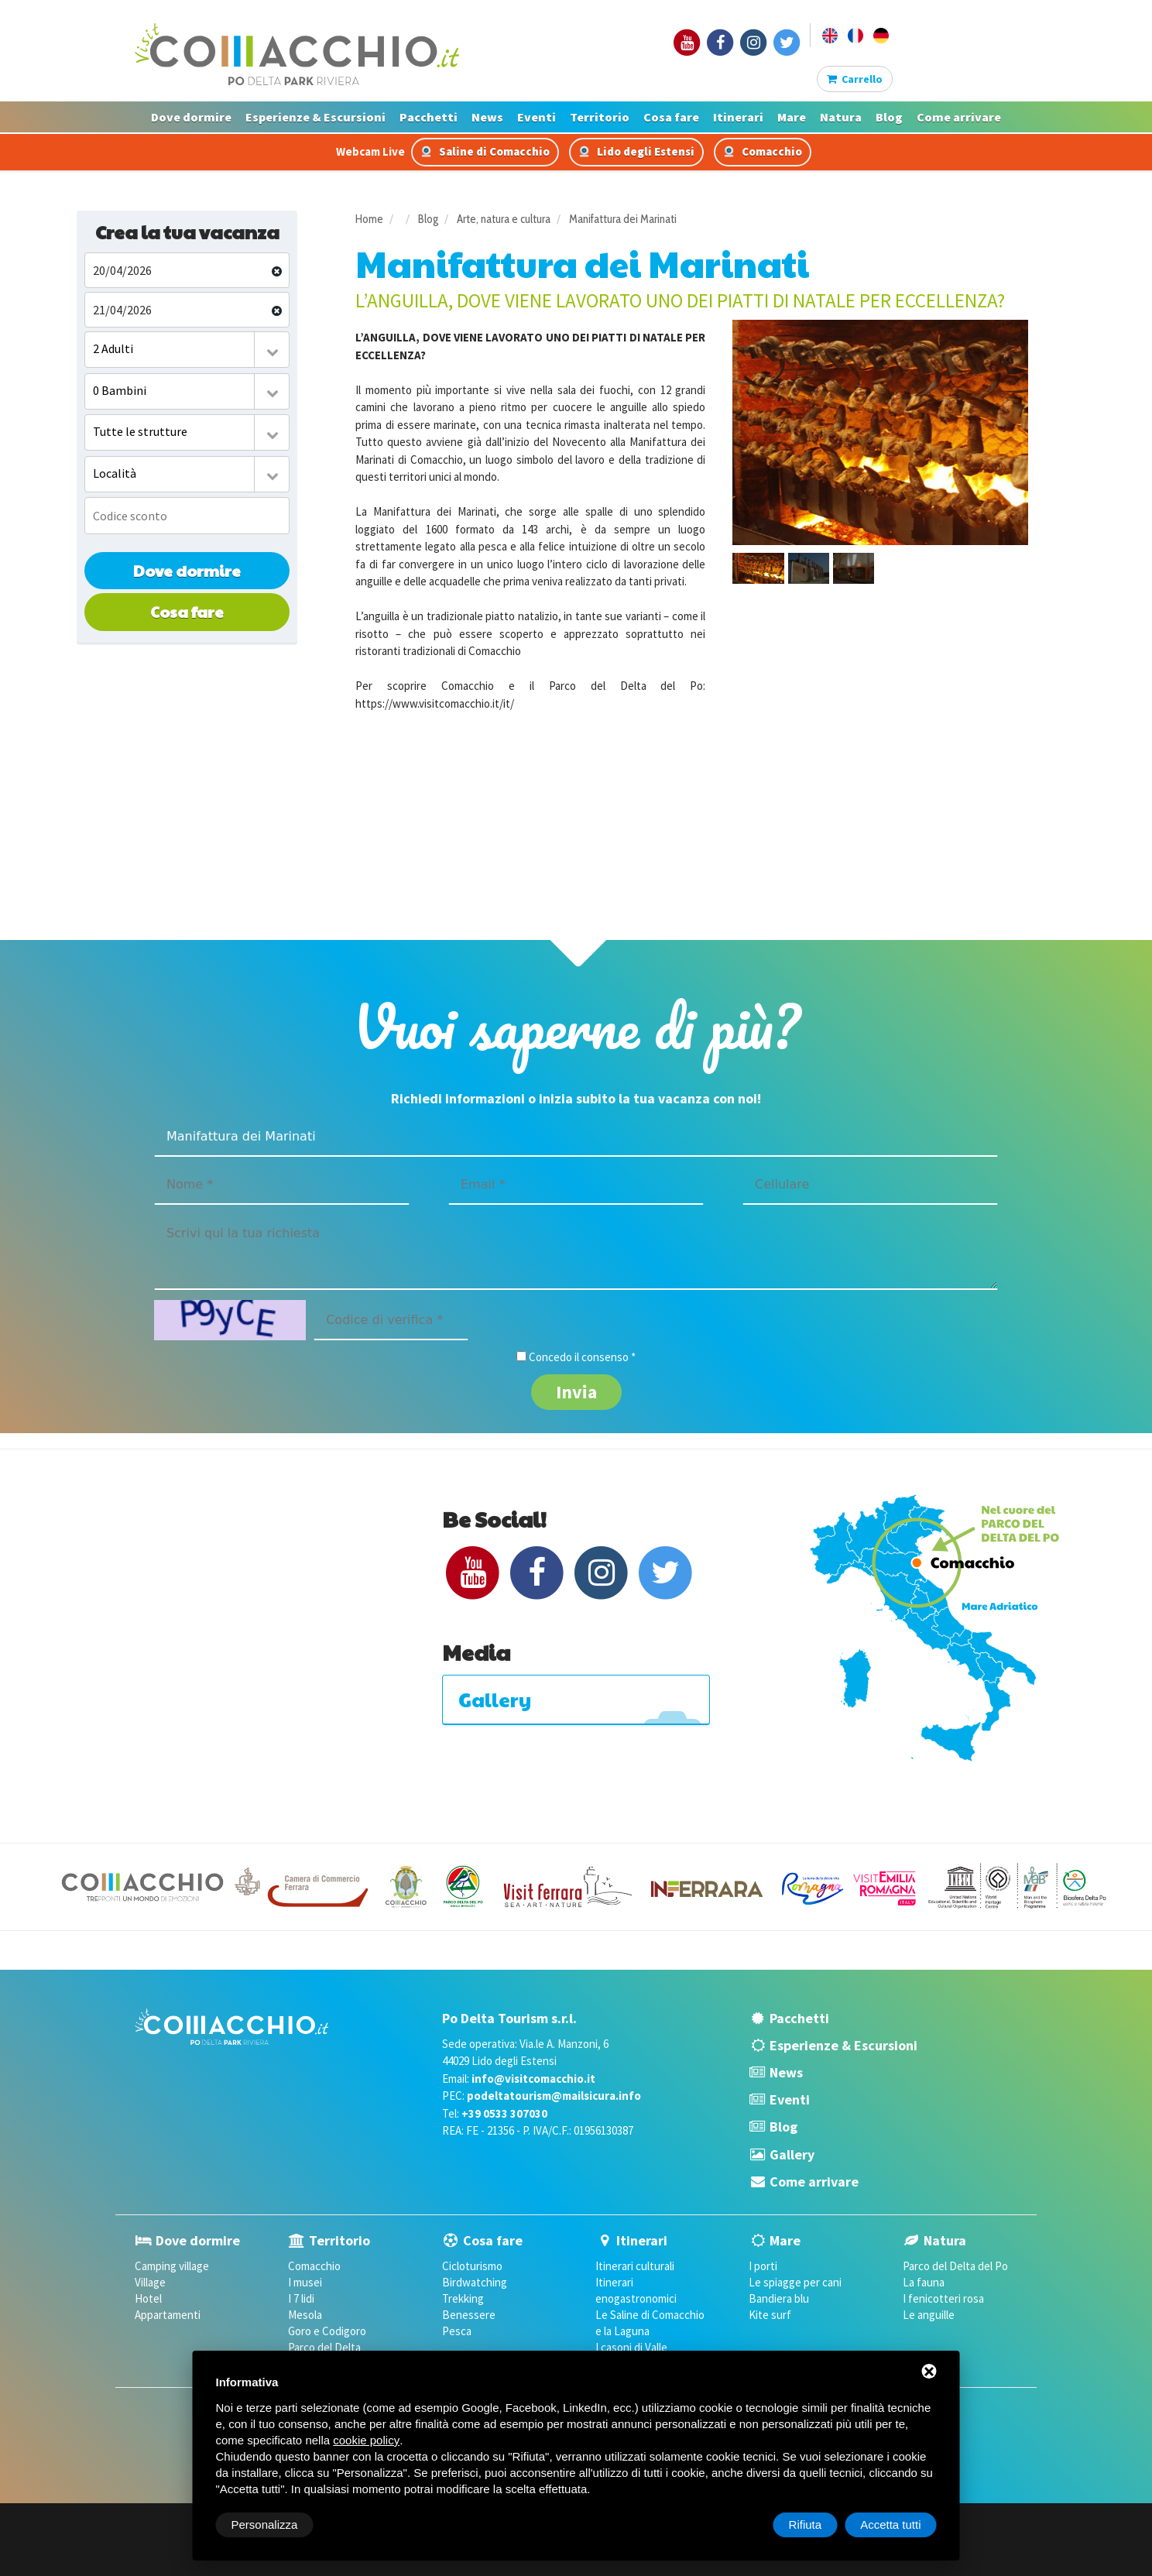 The image size is (1152, 2576). What do you see at coordinates (791, 117) in the screenshot?
I see `Mare` at bounding box center [791, 117].